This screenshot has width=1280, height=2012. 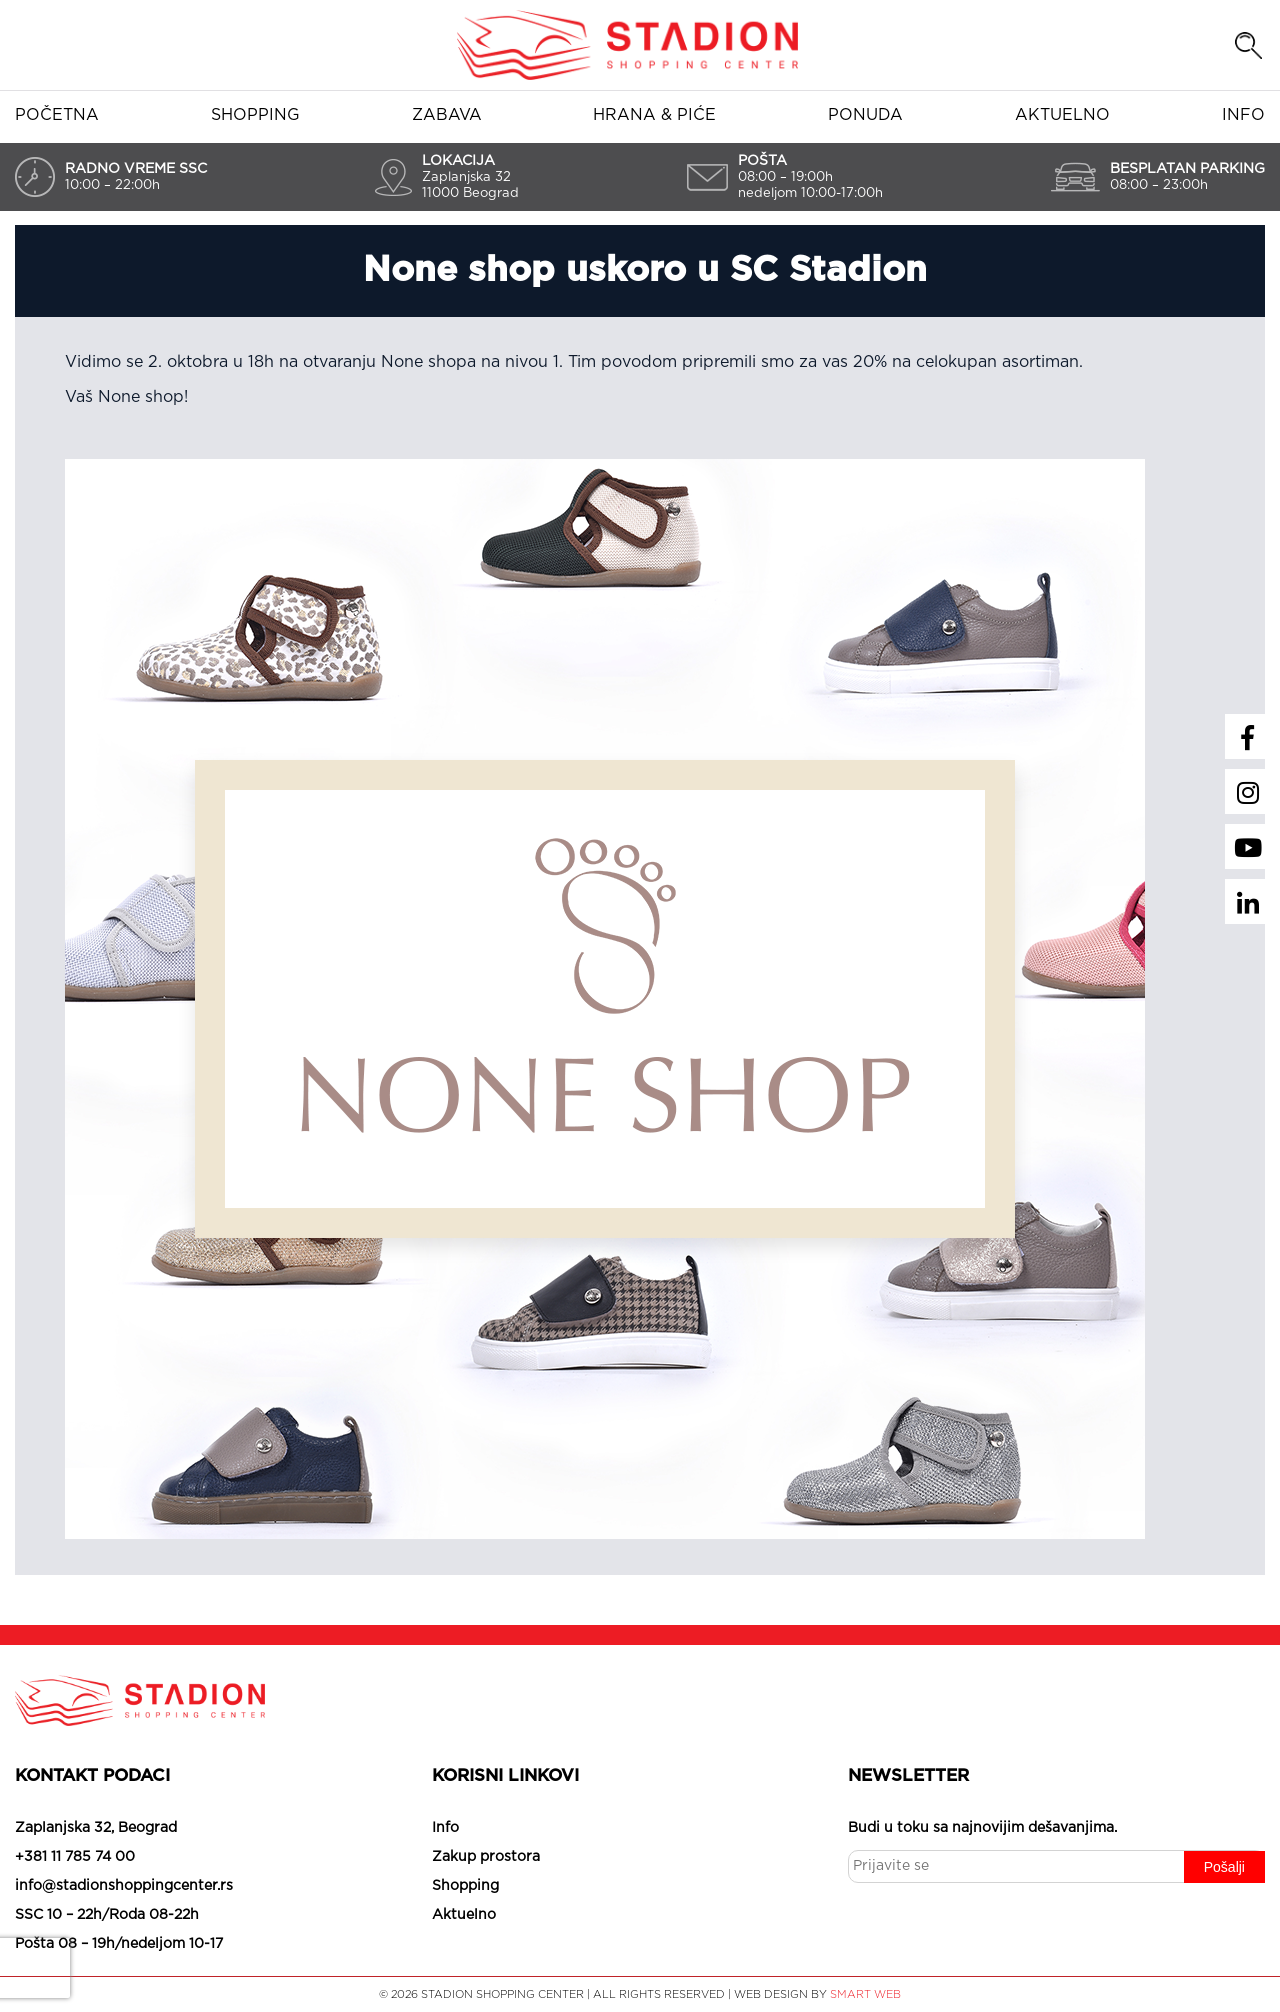 What do you see at coordinates (255, 115) in the screenshot?
I see `Shopping` at bounding box center [255, 115].